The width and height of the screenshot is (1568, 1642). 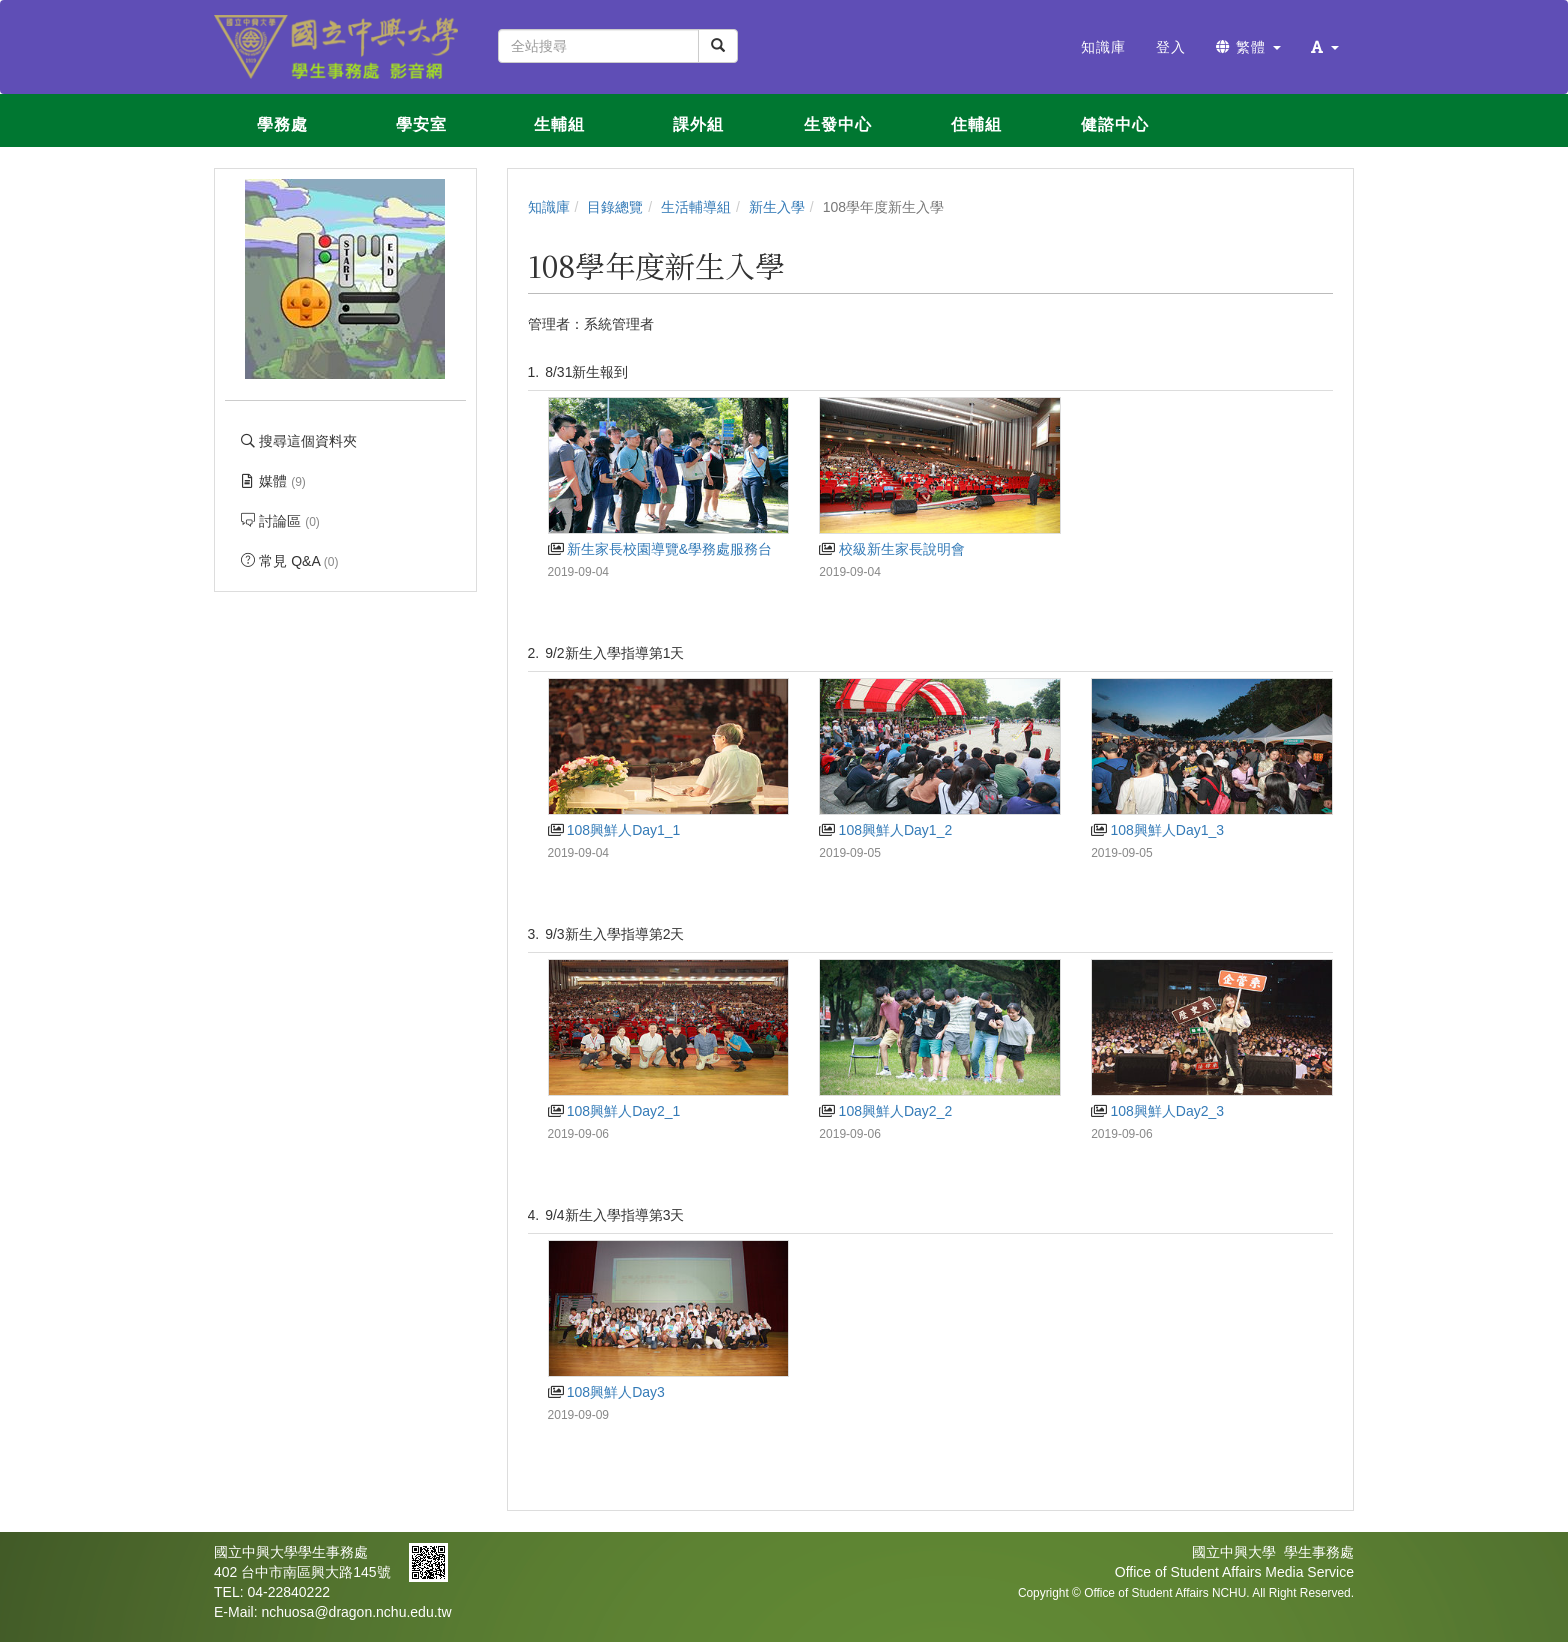 What do you see at coordinates (1248, 47) in the screenshot?
I see `繁體 [button]` at bounding box center [1248, 47].